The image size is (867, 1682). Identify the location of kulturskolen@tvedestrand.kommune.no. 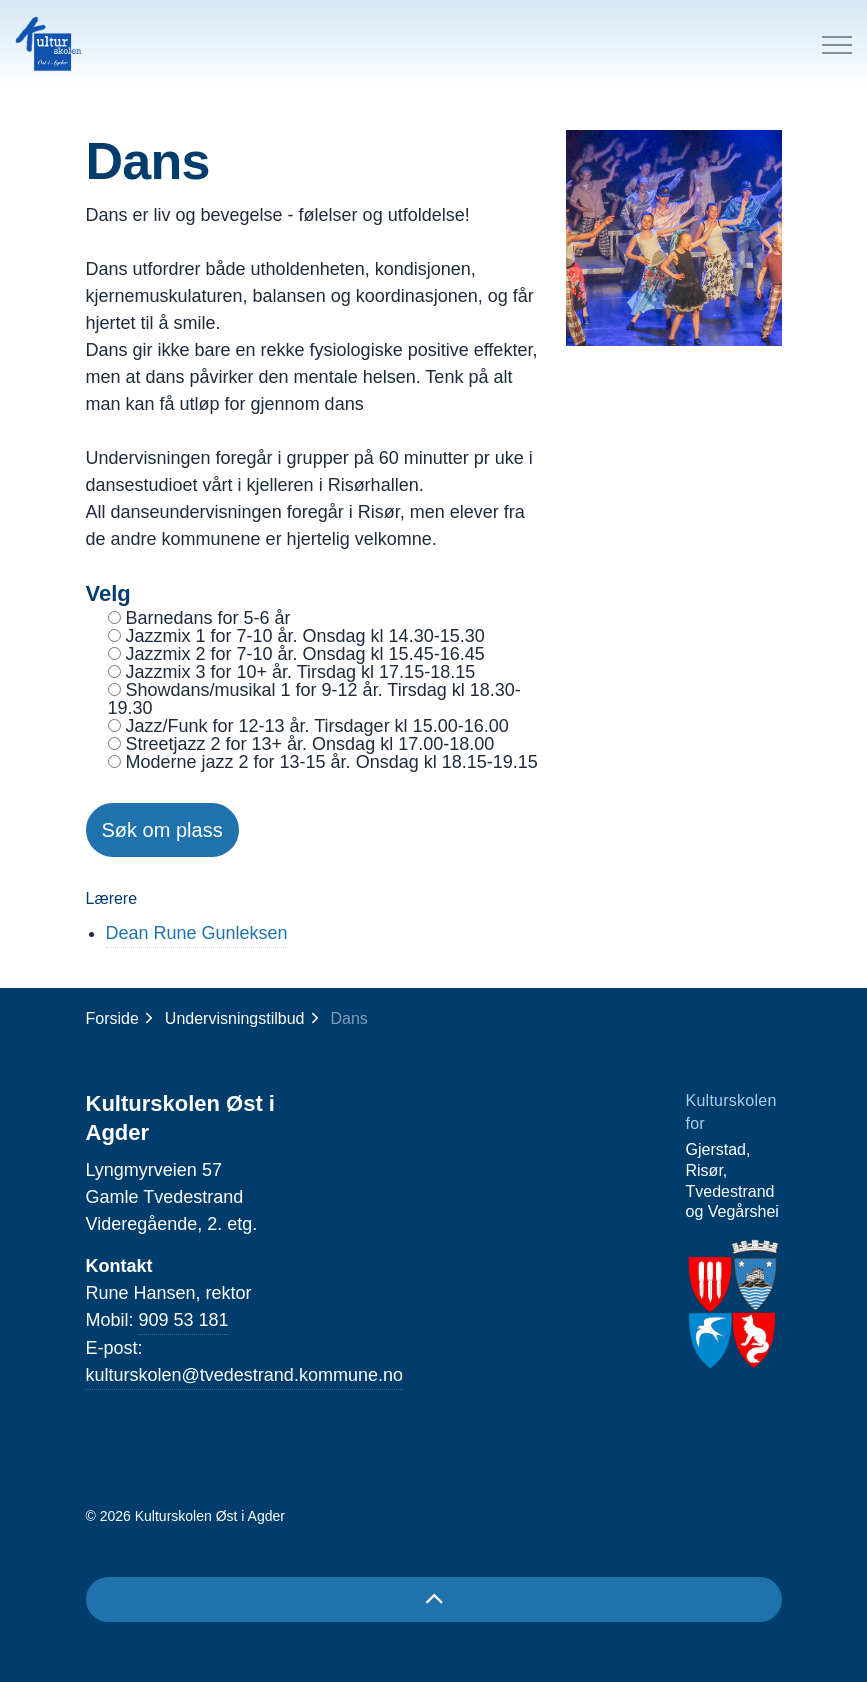
(244, 1375).